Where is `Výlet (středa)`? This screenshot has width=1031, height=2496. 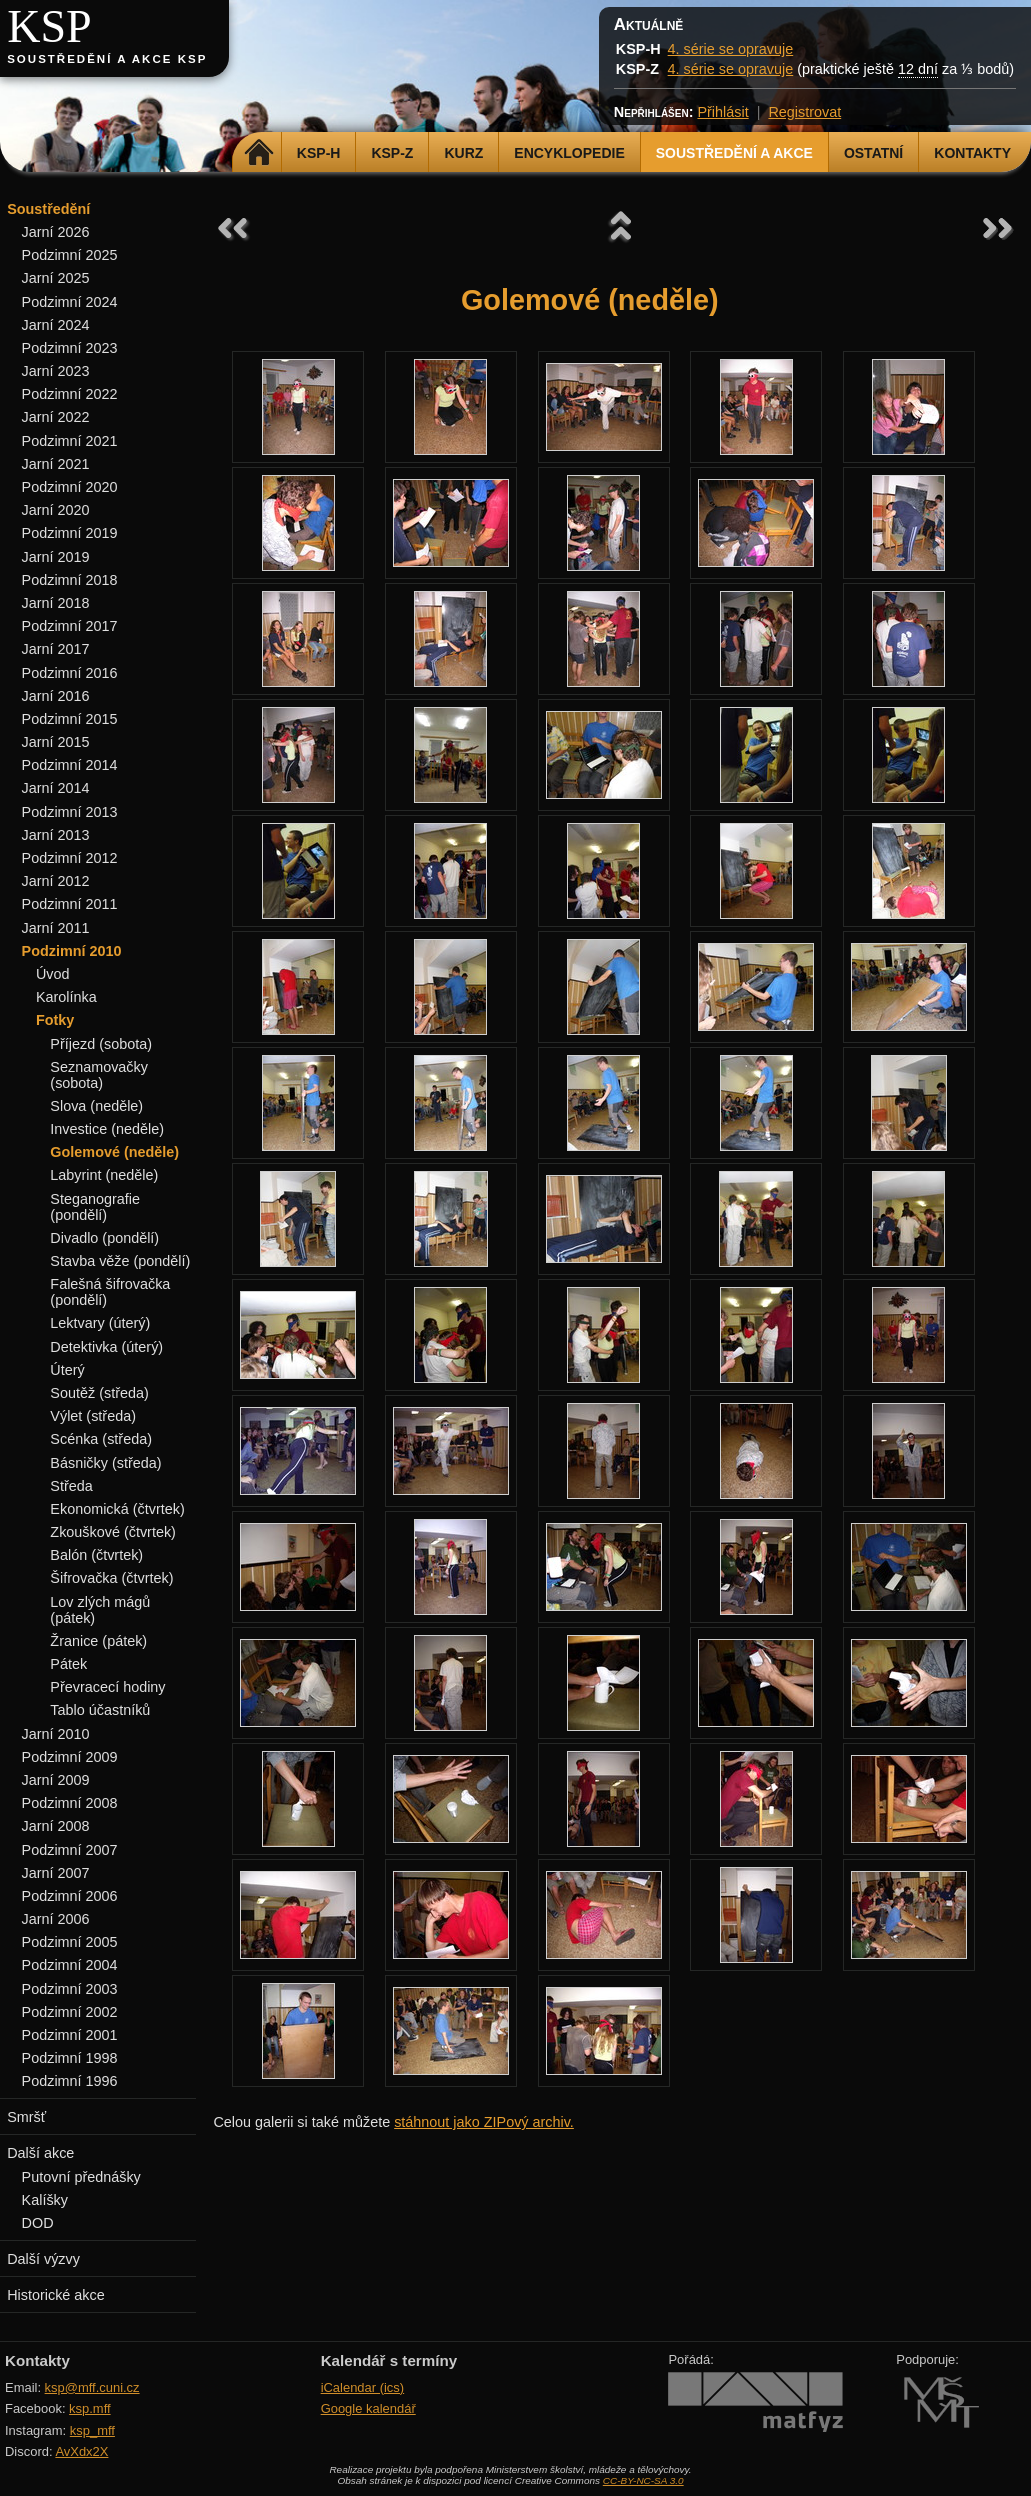 Výlet (středa) is located at coordinates (93, 1416).